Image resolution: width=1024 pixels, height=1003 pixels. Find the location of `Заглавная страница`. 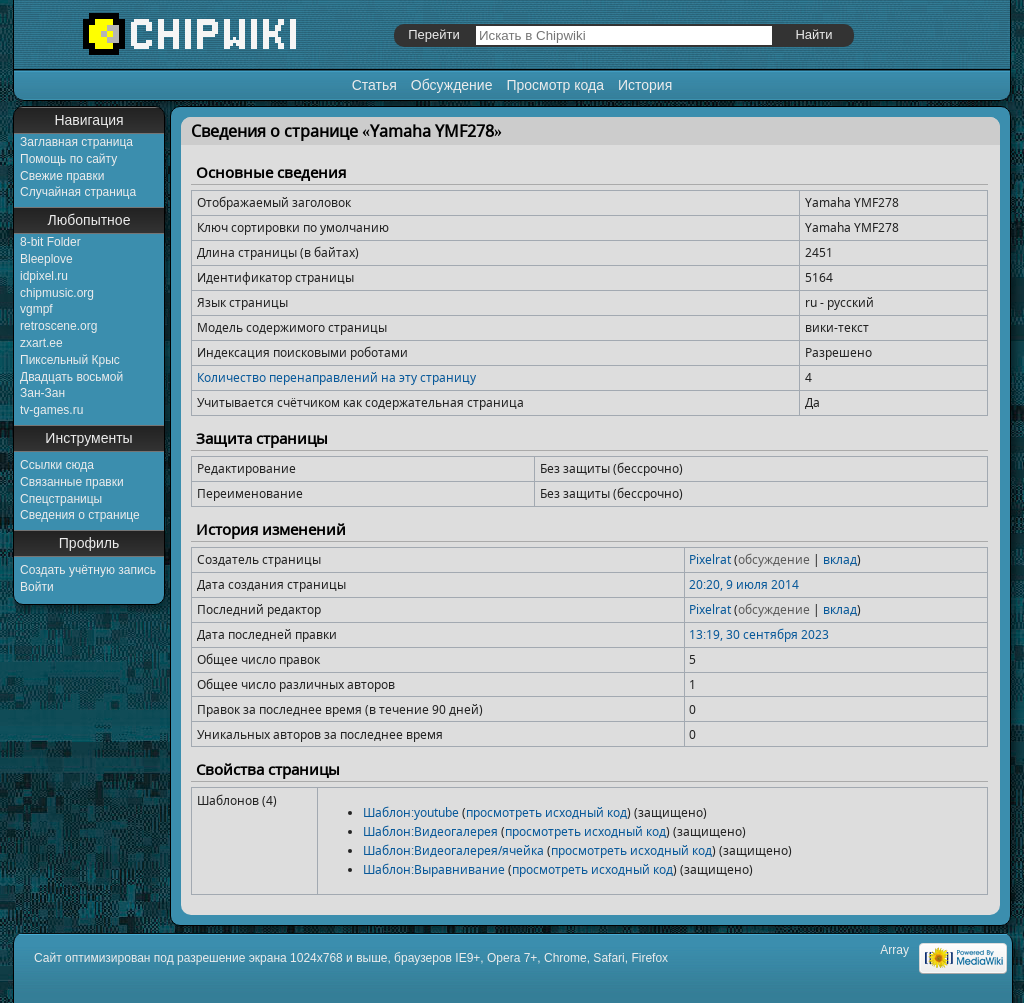

Заглавная страница is located at coordinates (76, 142).